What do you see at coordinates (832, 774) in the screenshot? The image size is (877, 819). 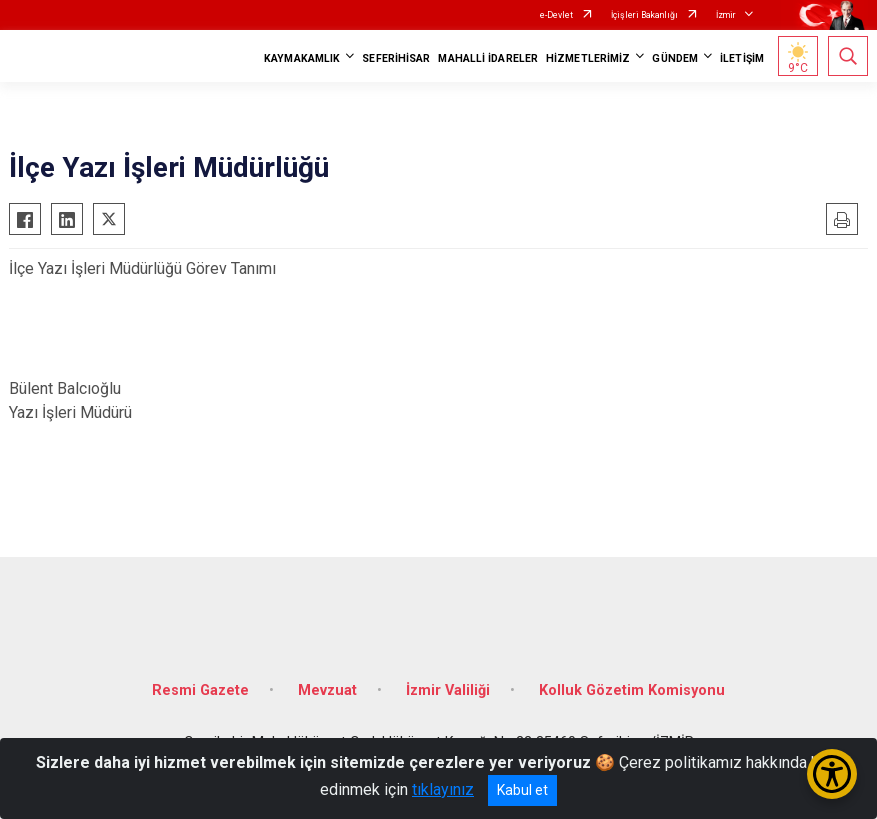 I see `[Erişilebilirlik Menüsünü Aç/Kapat]` at bounding box center [832, 774].